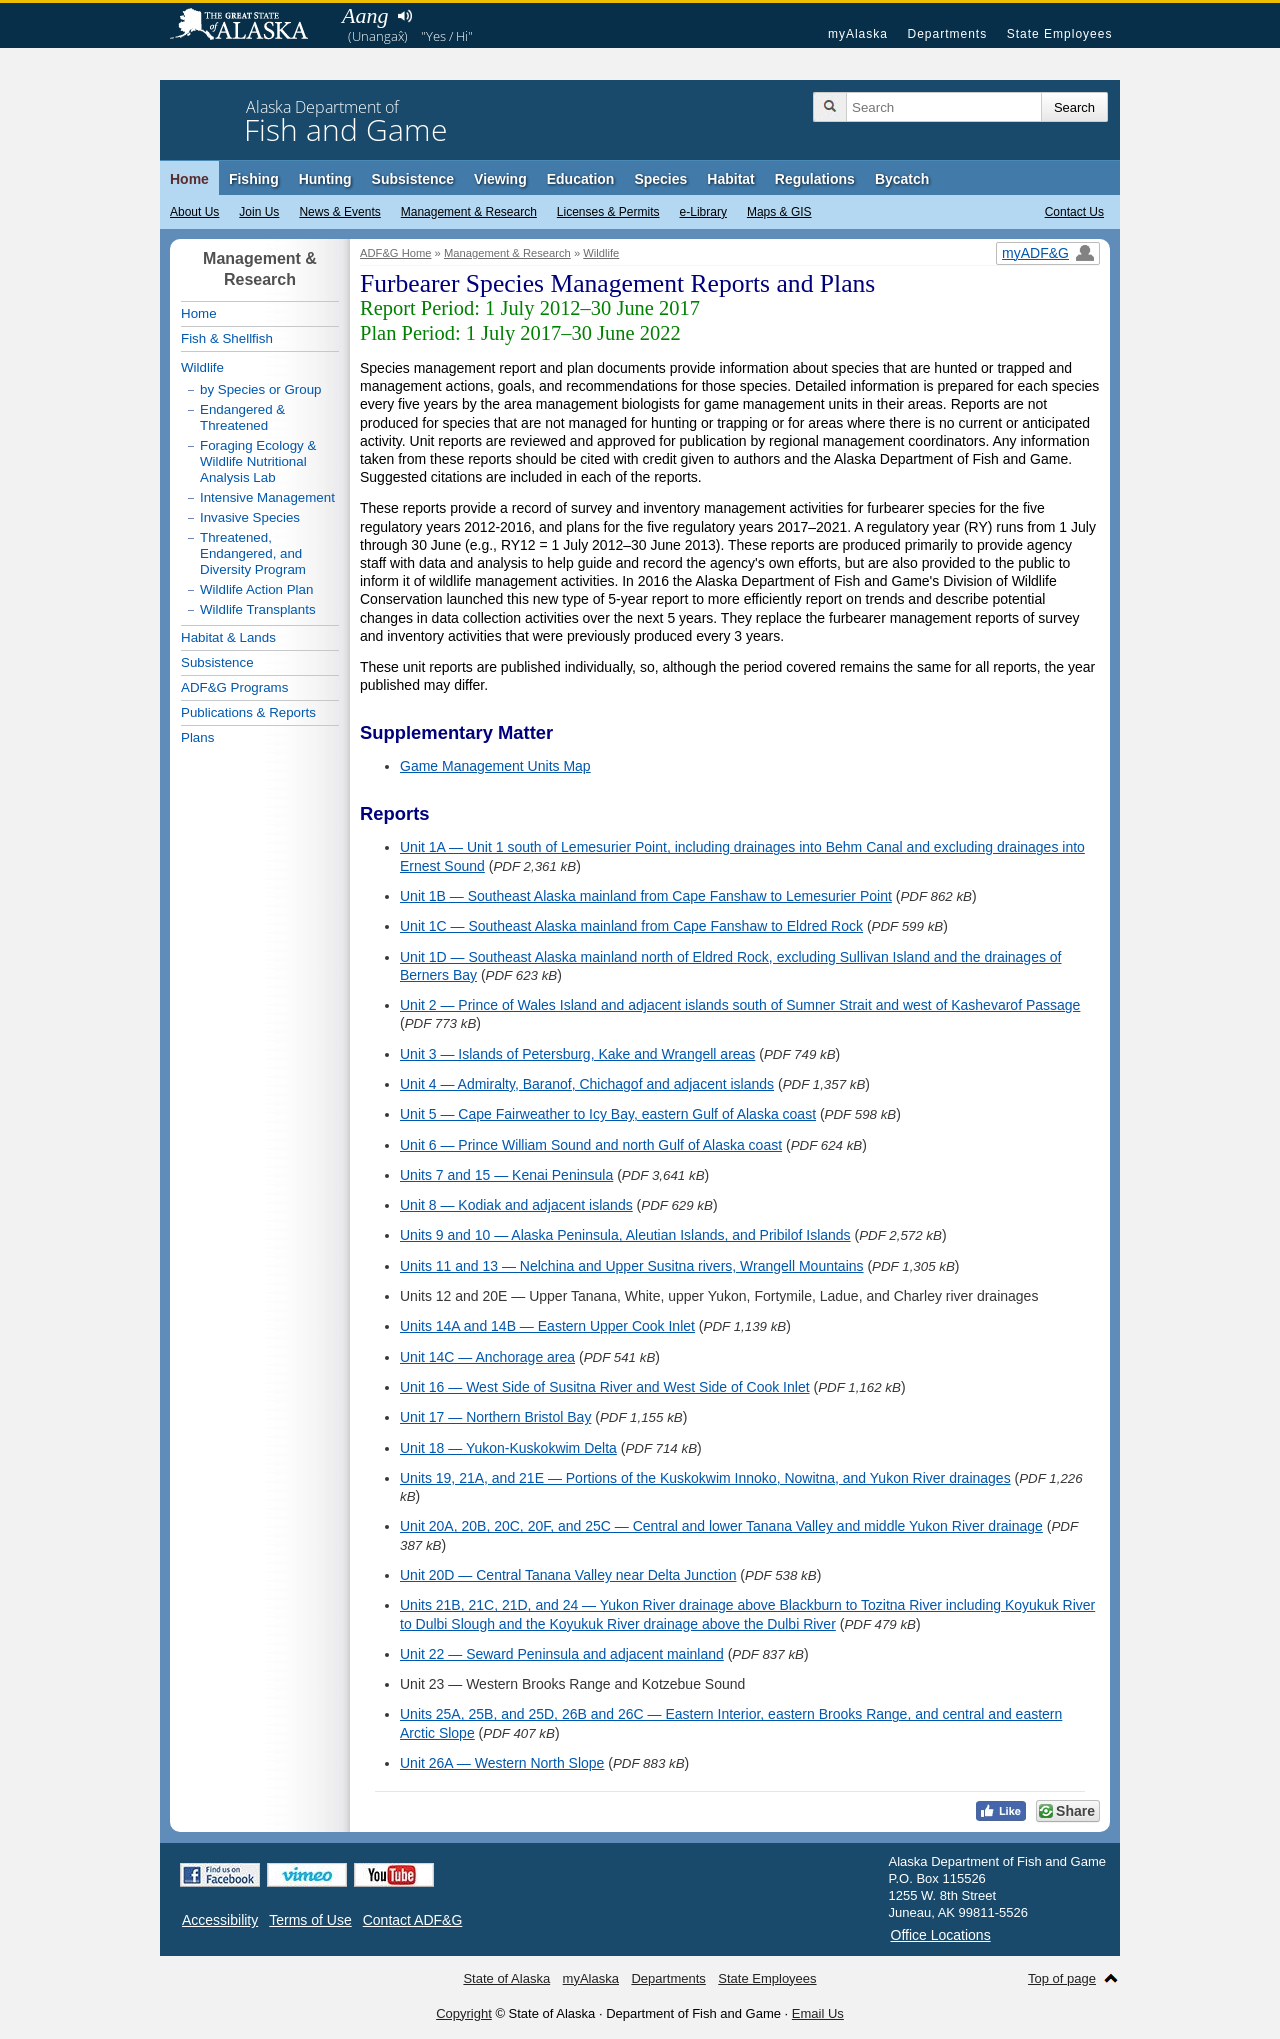 This screenshot has height=2039, width=1280. I want to click on Licenses & Permits, so click(608, 212).